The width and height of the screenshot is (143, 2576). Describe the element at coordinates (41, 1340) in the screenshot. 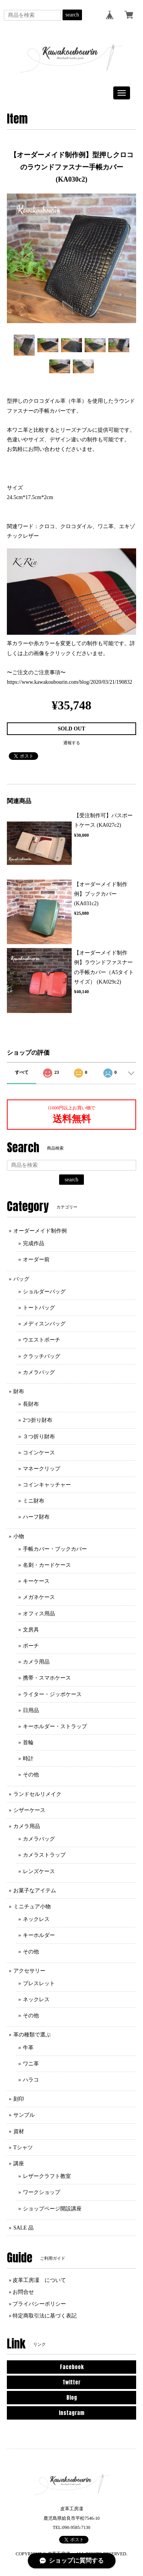

I see `ウエストポーチ` at that location.